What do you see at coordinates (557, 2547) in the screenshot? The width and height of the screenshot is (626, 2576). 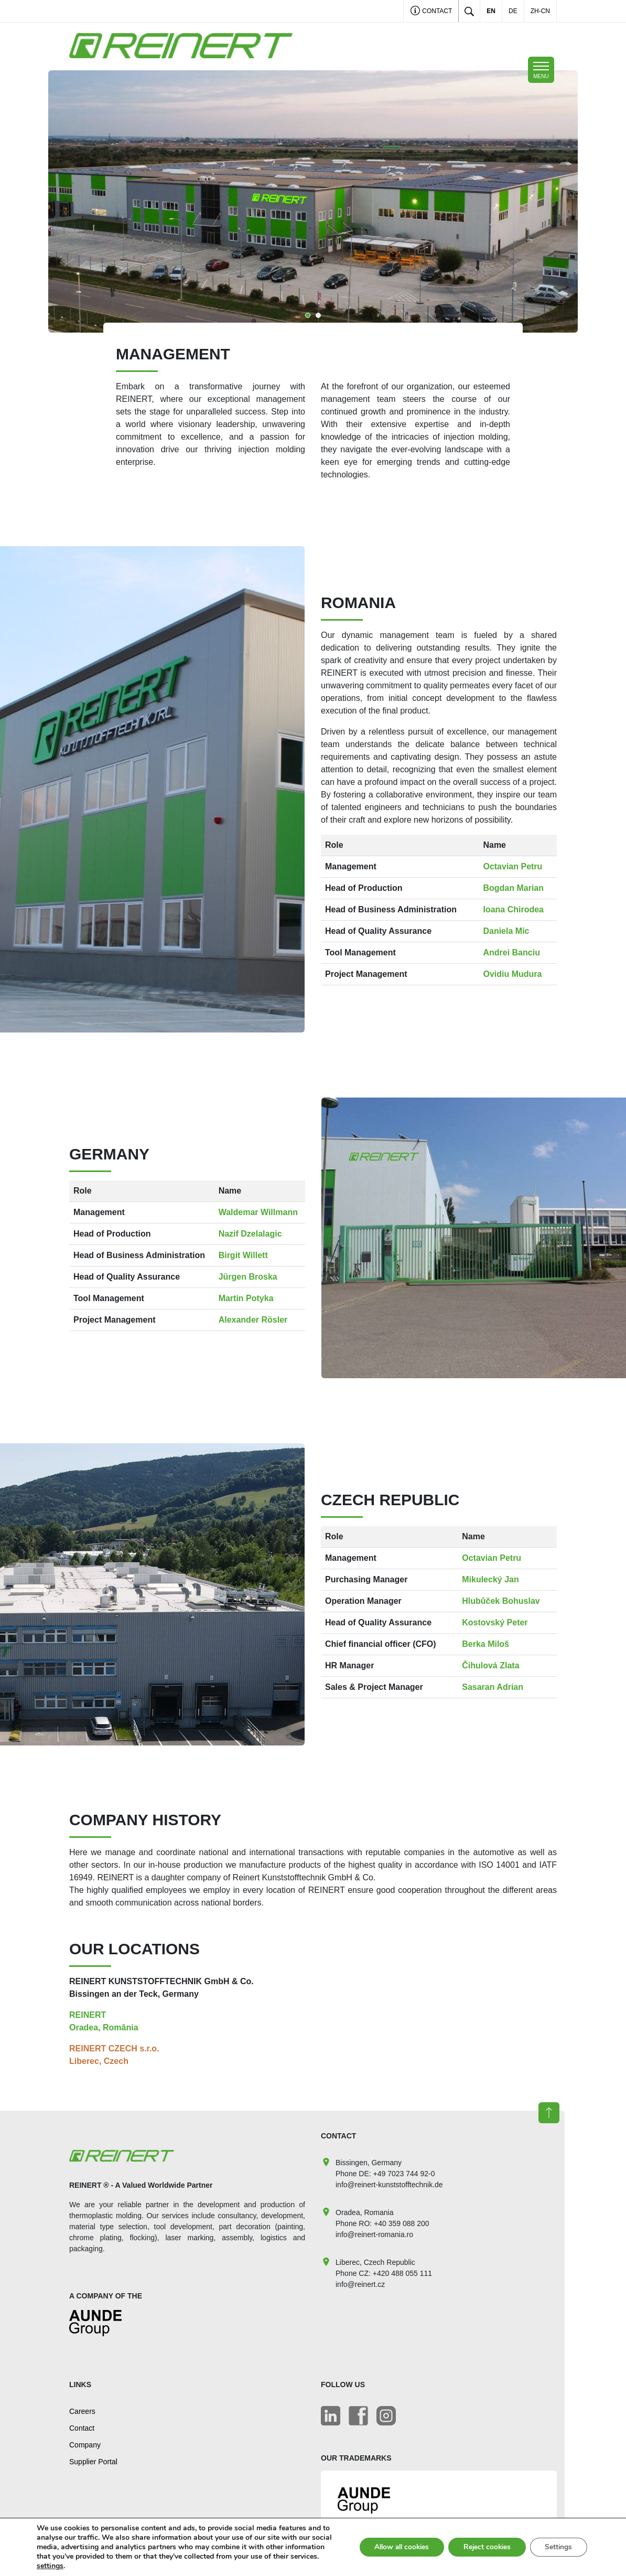 I see `Settings` at bounding box center [557, 2547].